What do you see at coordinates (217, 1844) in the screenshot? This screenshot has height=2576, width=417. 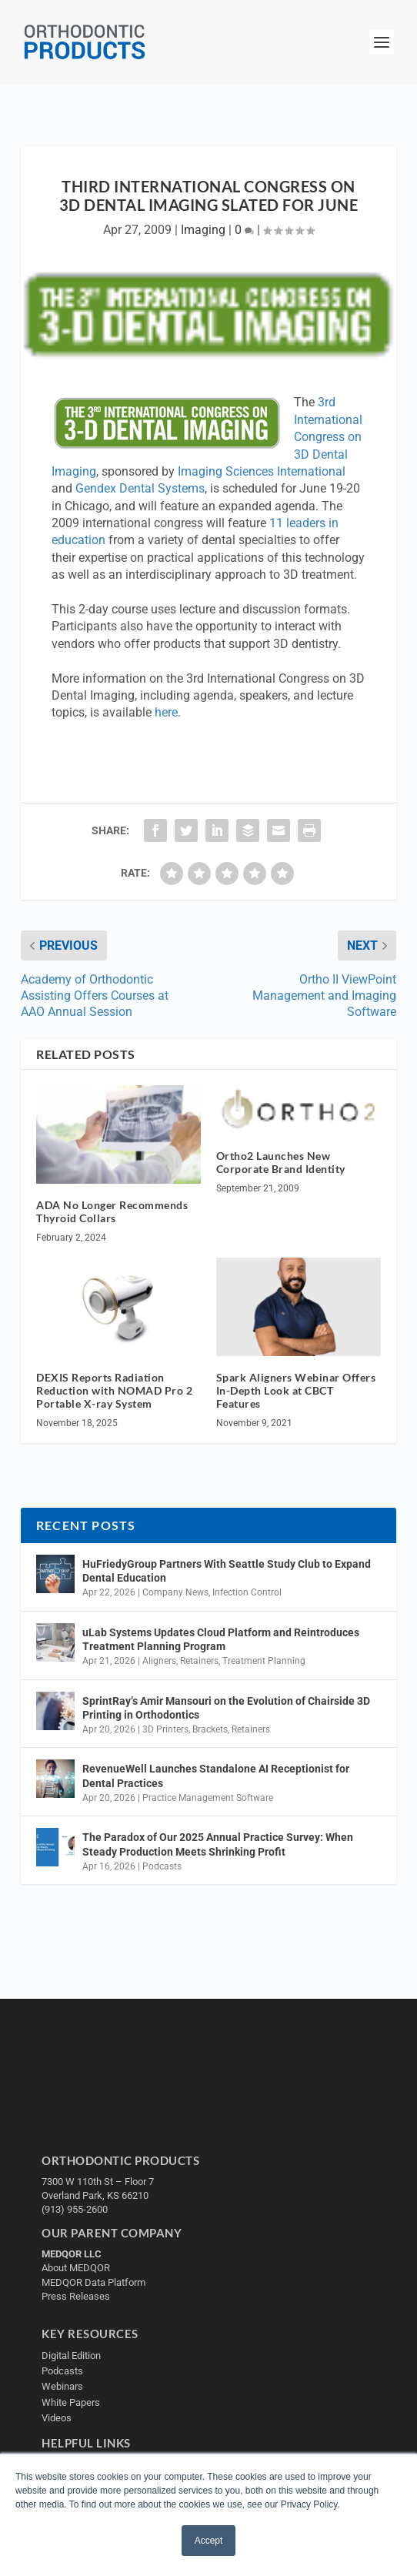 I see `The Paradox of Our 2025 Annual Practice Survey: When Steady Production Meets Shrinking Profit` at bounding box center [217, 1844].